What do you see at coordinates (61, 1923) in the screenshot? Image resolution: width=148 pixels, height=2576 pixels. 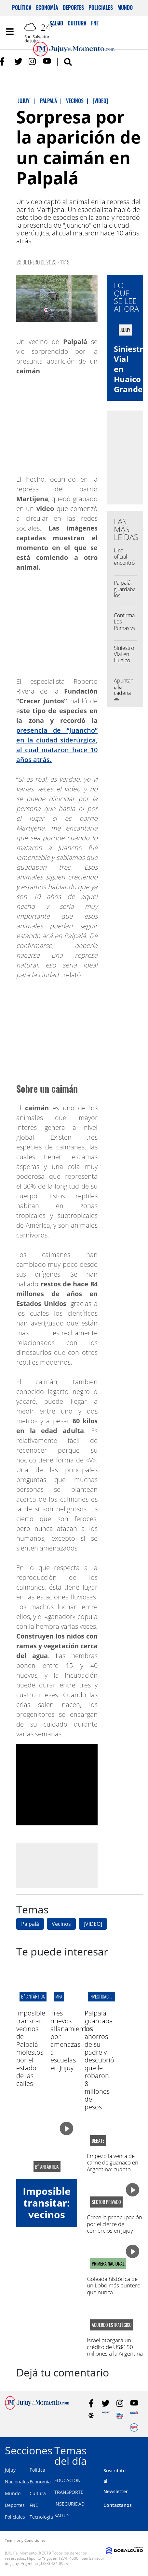 I see `Vecinos` at bounding box center [61, 1923].